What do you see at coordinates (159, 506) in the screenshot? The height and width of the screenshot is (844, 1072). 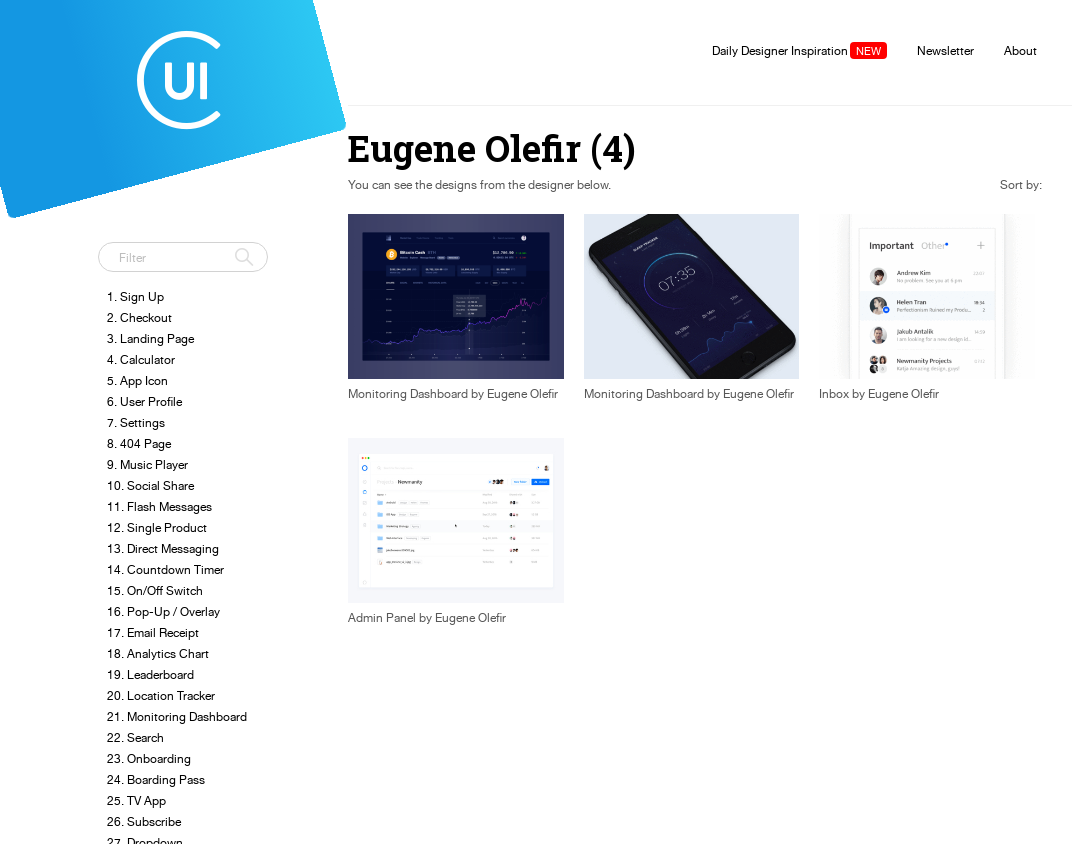 I see `11. Flash Messages` at bounding box center [159, 506].